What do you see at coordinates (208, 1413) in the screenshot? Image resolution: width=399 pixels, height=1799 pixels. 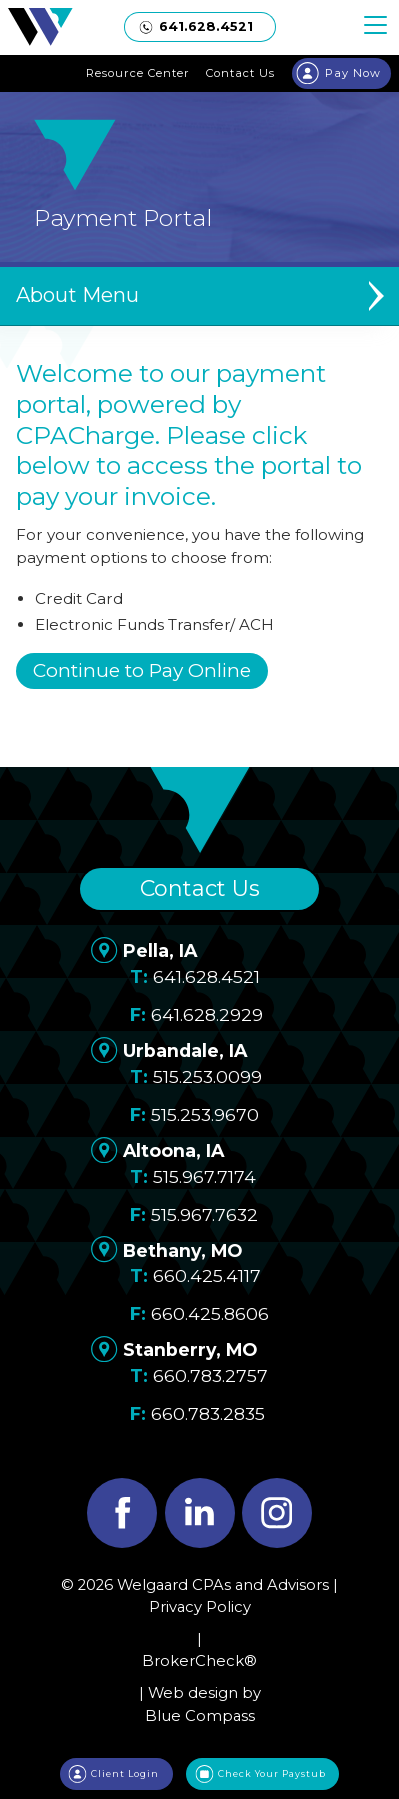 I see `660.783.2835` at bounding box center [208, 1413].